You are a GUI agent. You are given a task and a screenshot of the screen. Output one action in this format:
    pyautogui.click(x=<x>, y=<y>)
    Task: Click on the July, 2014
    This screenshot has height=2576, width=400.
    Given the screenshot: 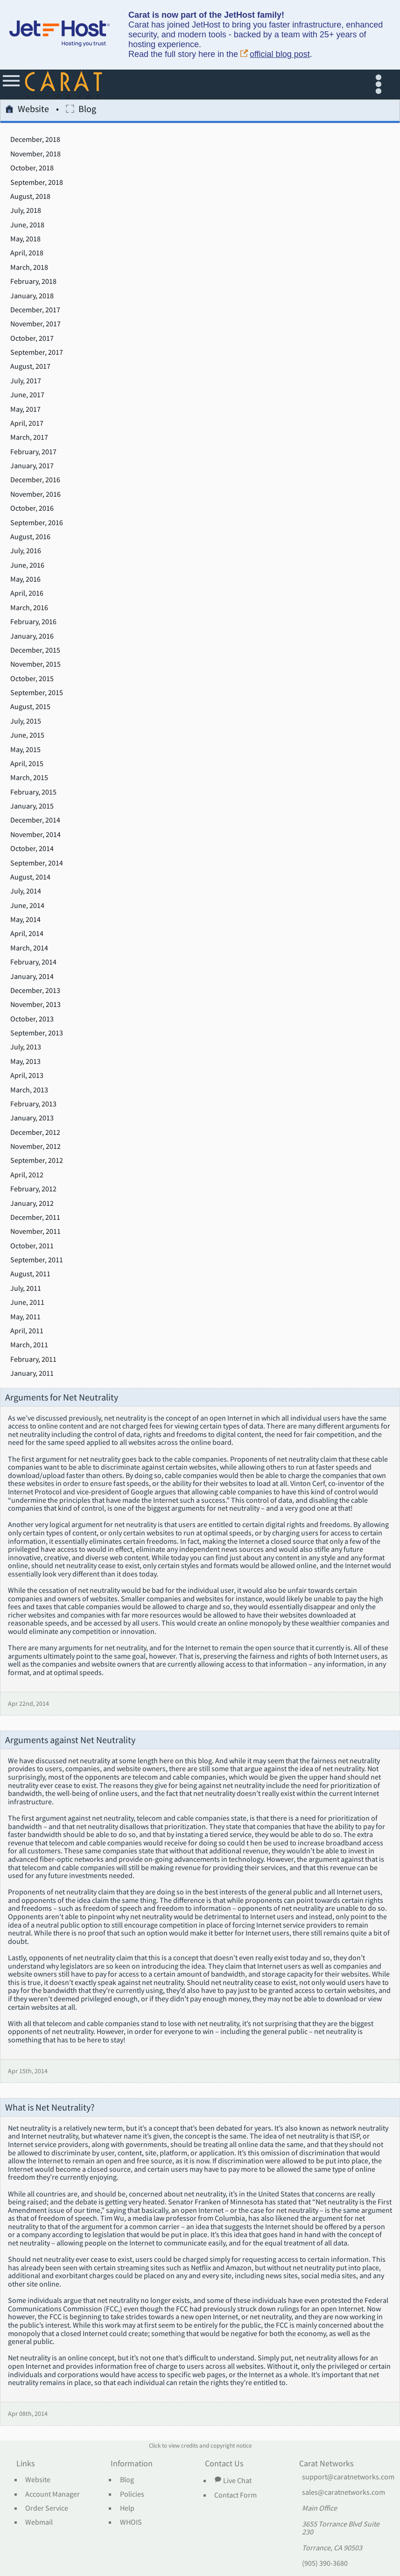 What is the action you would take?
    pyautogui.click(x=25, y=891)
    